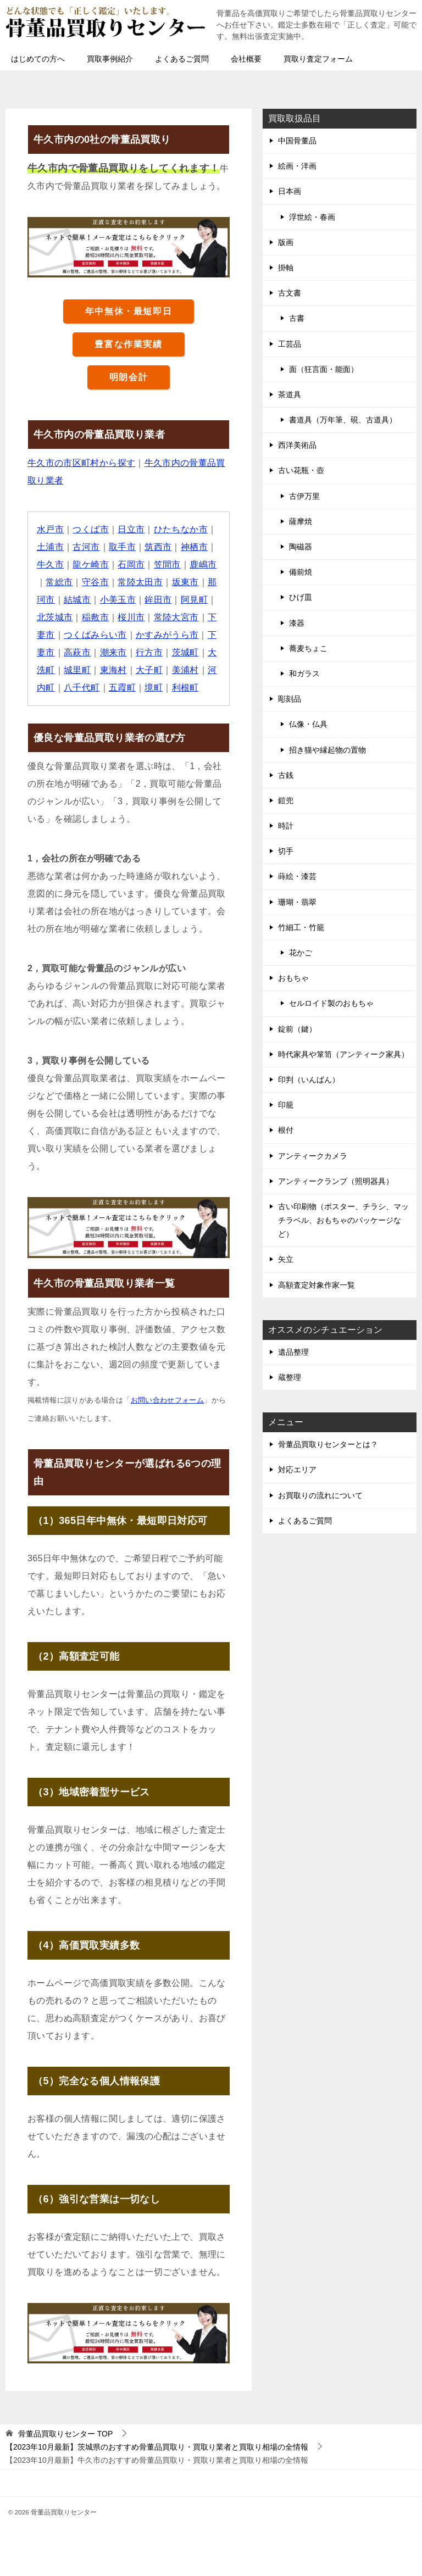 Image resolution: width=422 pixels, height=2576 pixels. I want to click on 珊瑚・翡翠, so click(297, 902).